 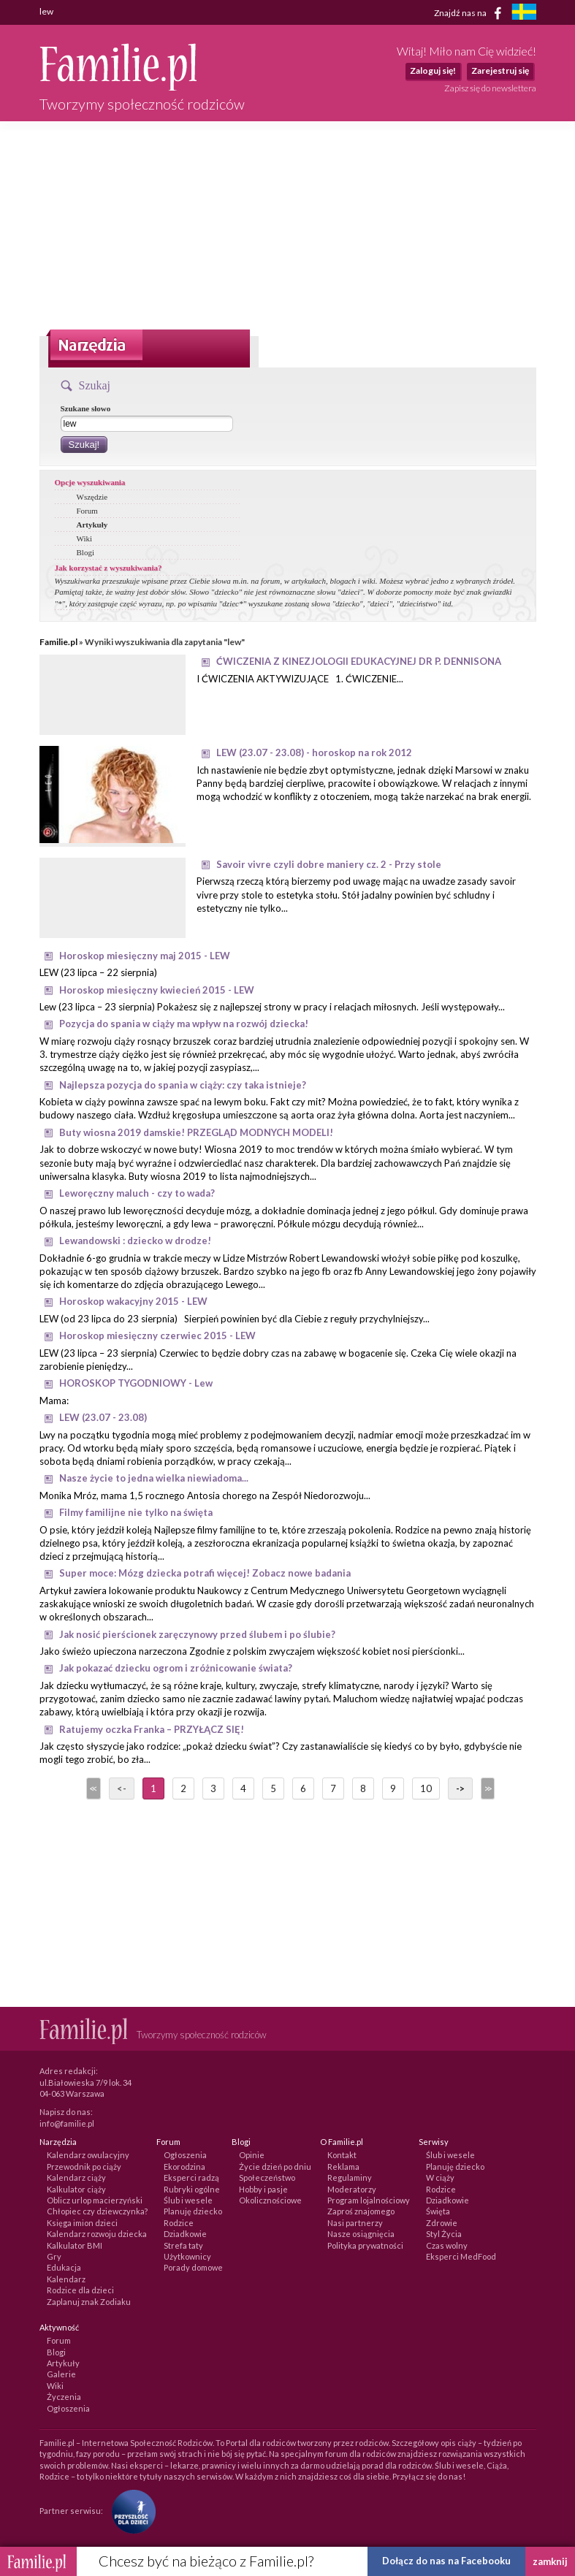 What do you see at coordinates (447, 2245) in the screenshot?
I see `Czas wolny` at bounding box center [447, 2245].